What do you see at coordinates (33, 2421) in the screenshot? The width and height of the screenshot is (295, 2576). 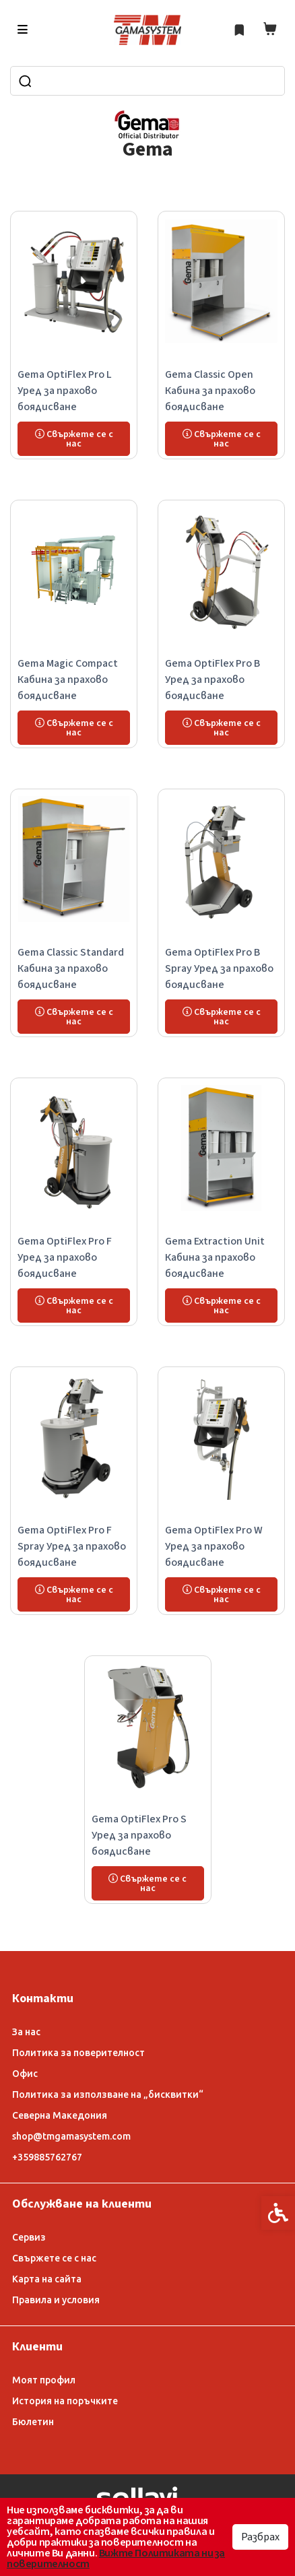 I see `Бюлетин [link]` at bounding box center [33, 2421].